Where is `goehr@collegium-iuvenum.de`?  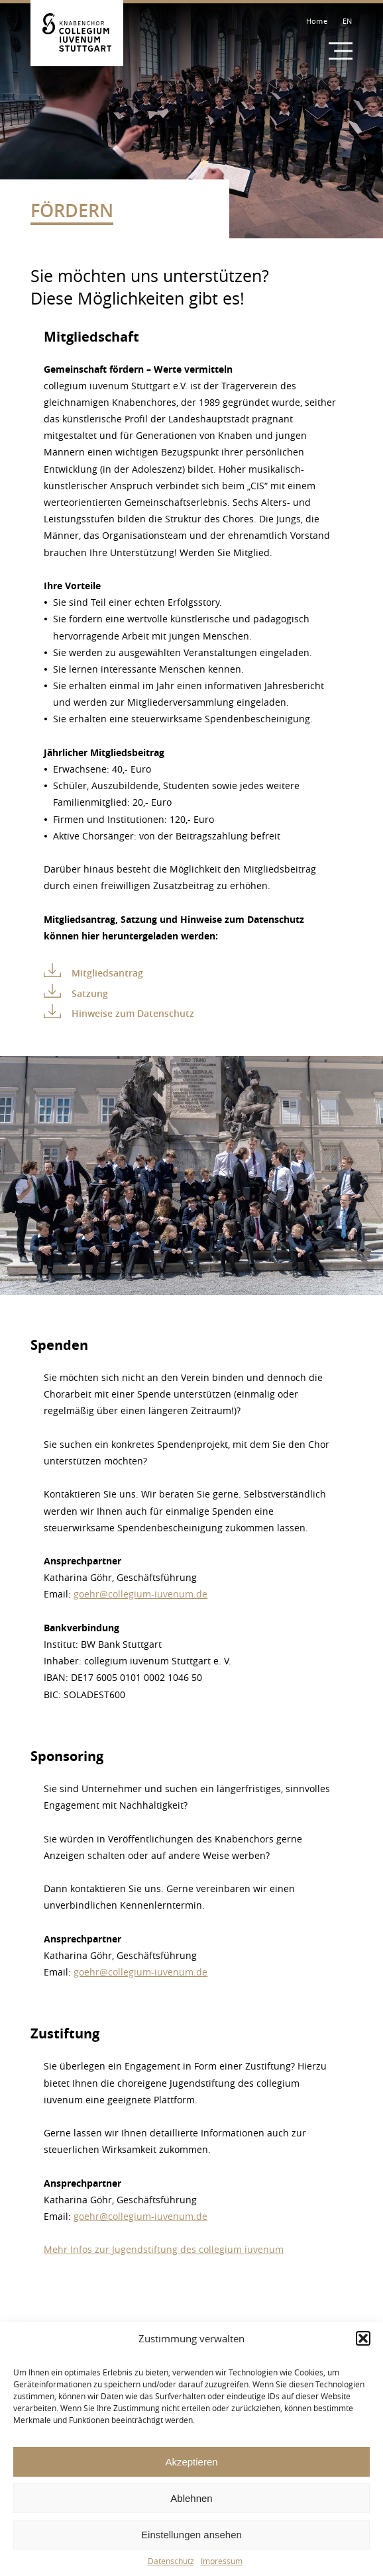 goehr@collegium-iuvenum.de is located at coordinates (140, 1594).